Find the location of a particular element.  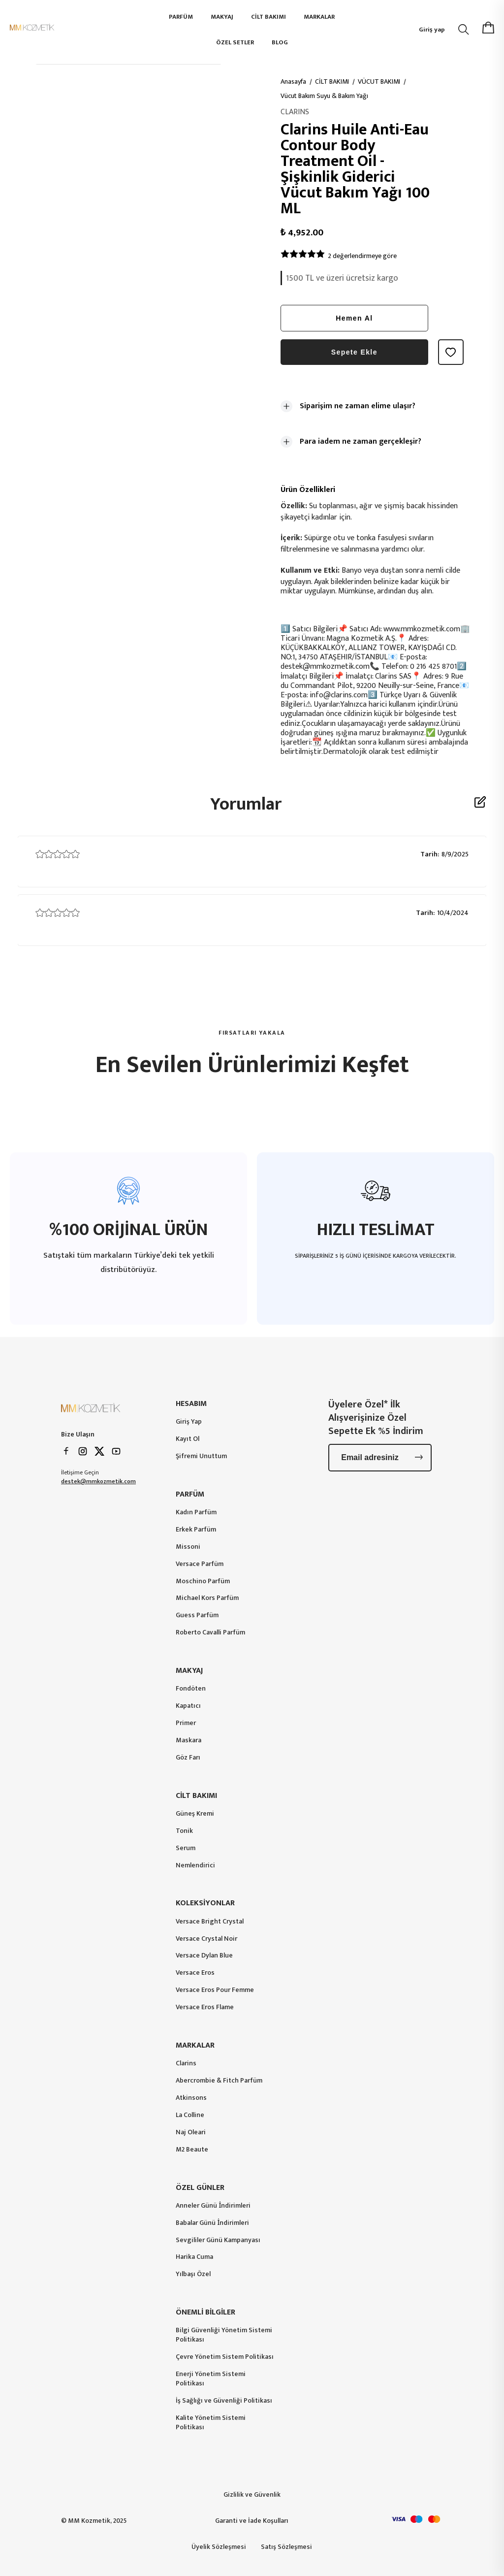

Enerji Yönetim Sistemi Politikası is located at coordinates (211, 2379).